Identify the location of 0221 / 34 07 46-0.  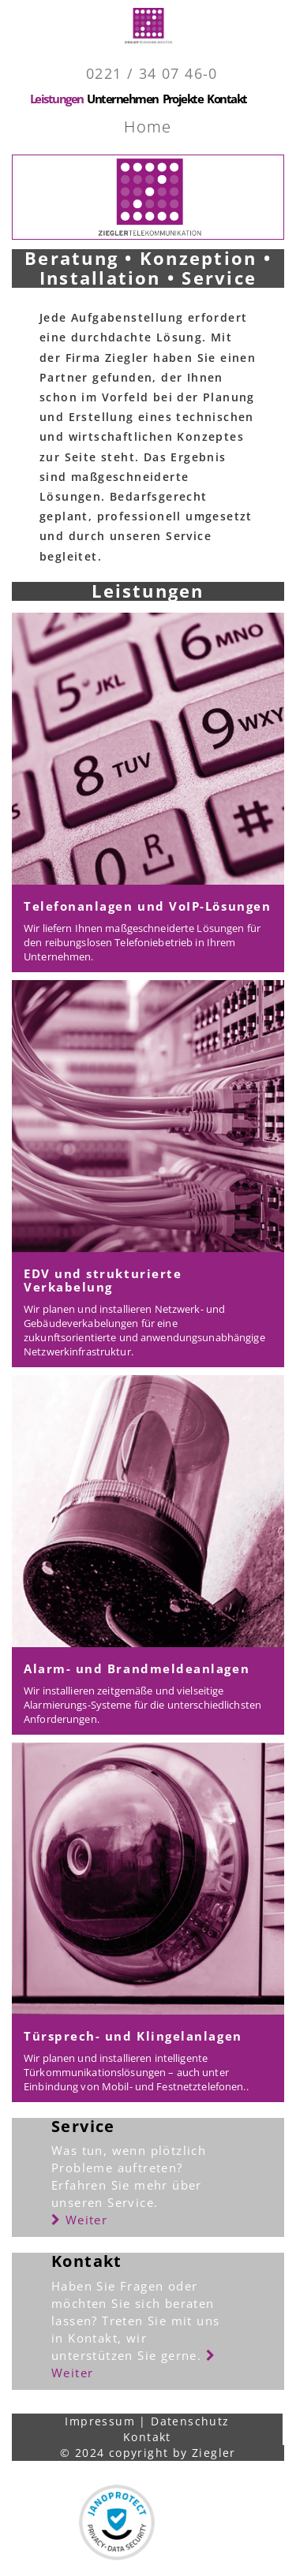
(152, 73).